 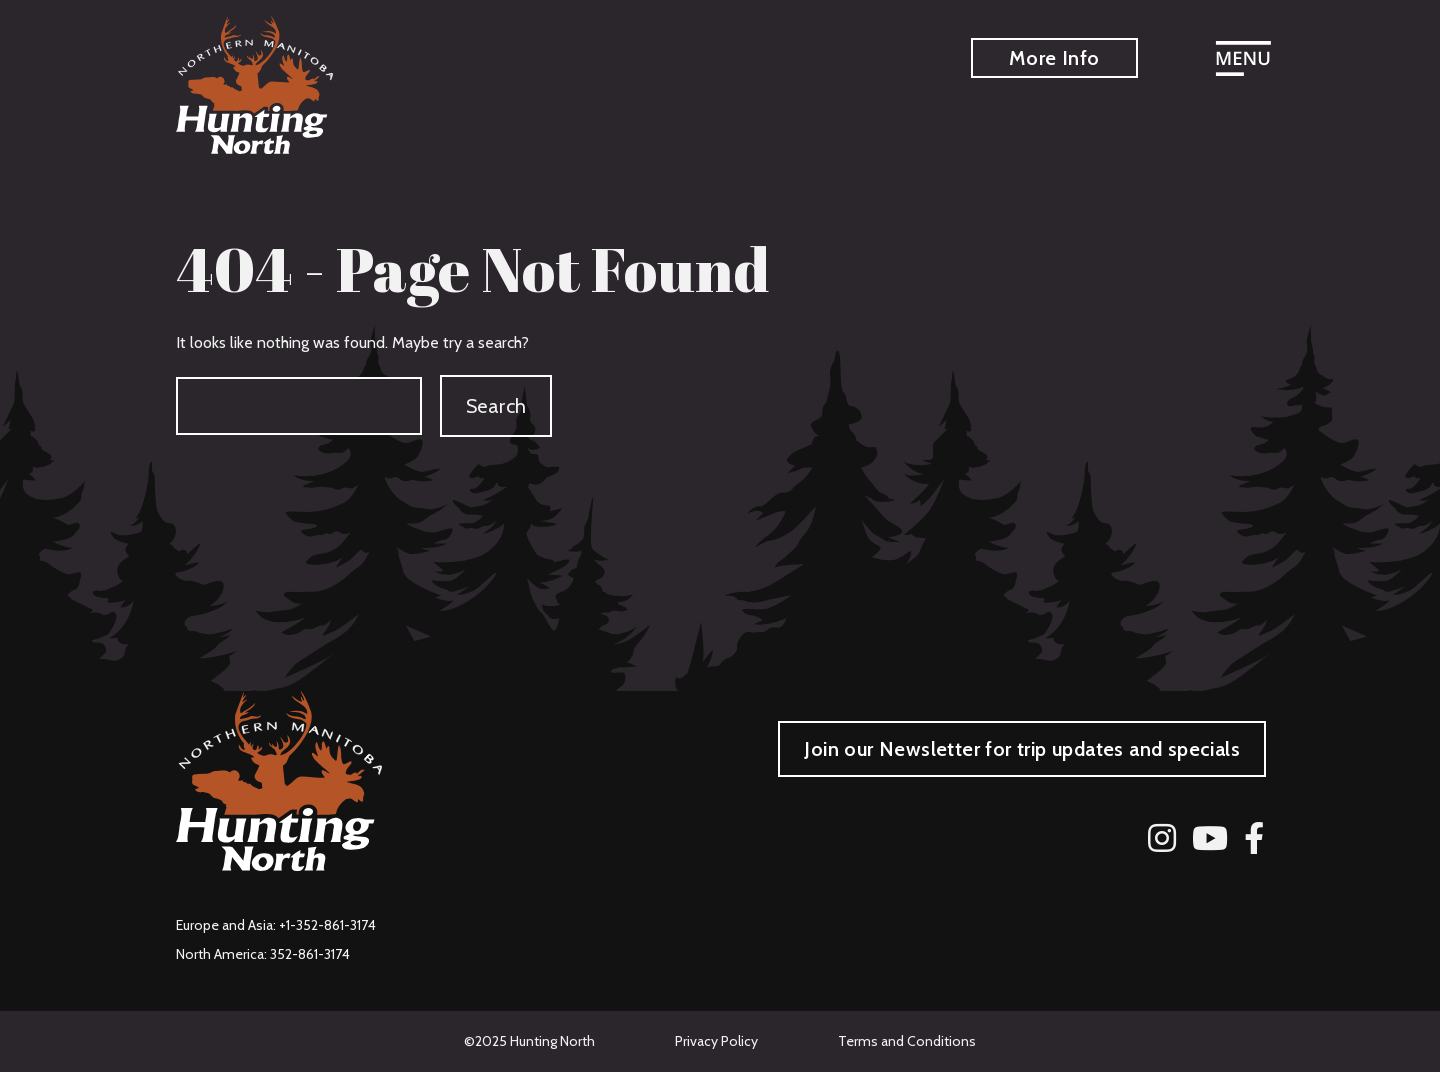 I want to click on [Instagram], so click(x=1162, y=839).